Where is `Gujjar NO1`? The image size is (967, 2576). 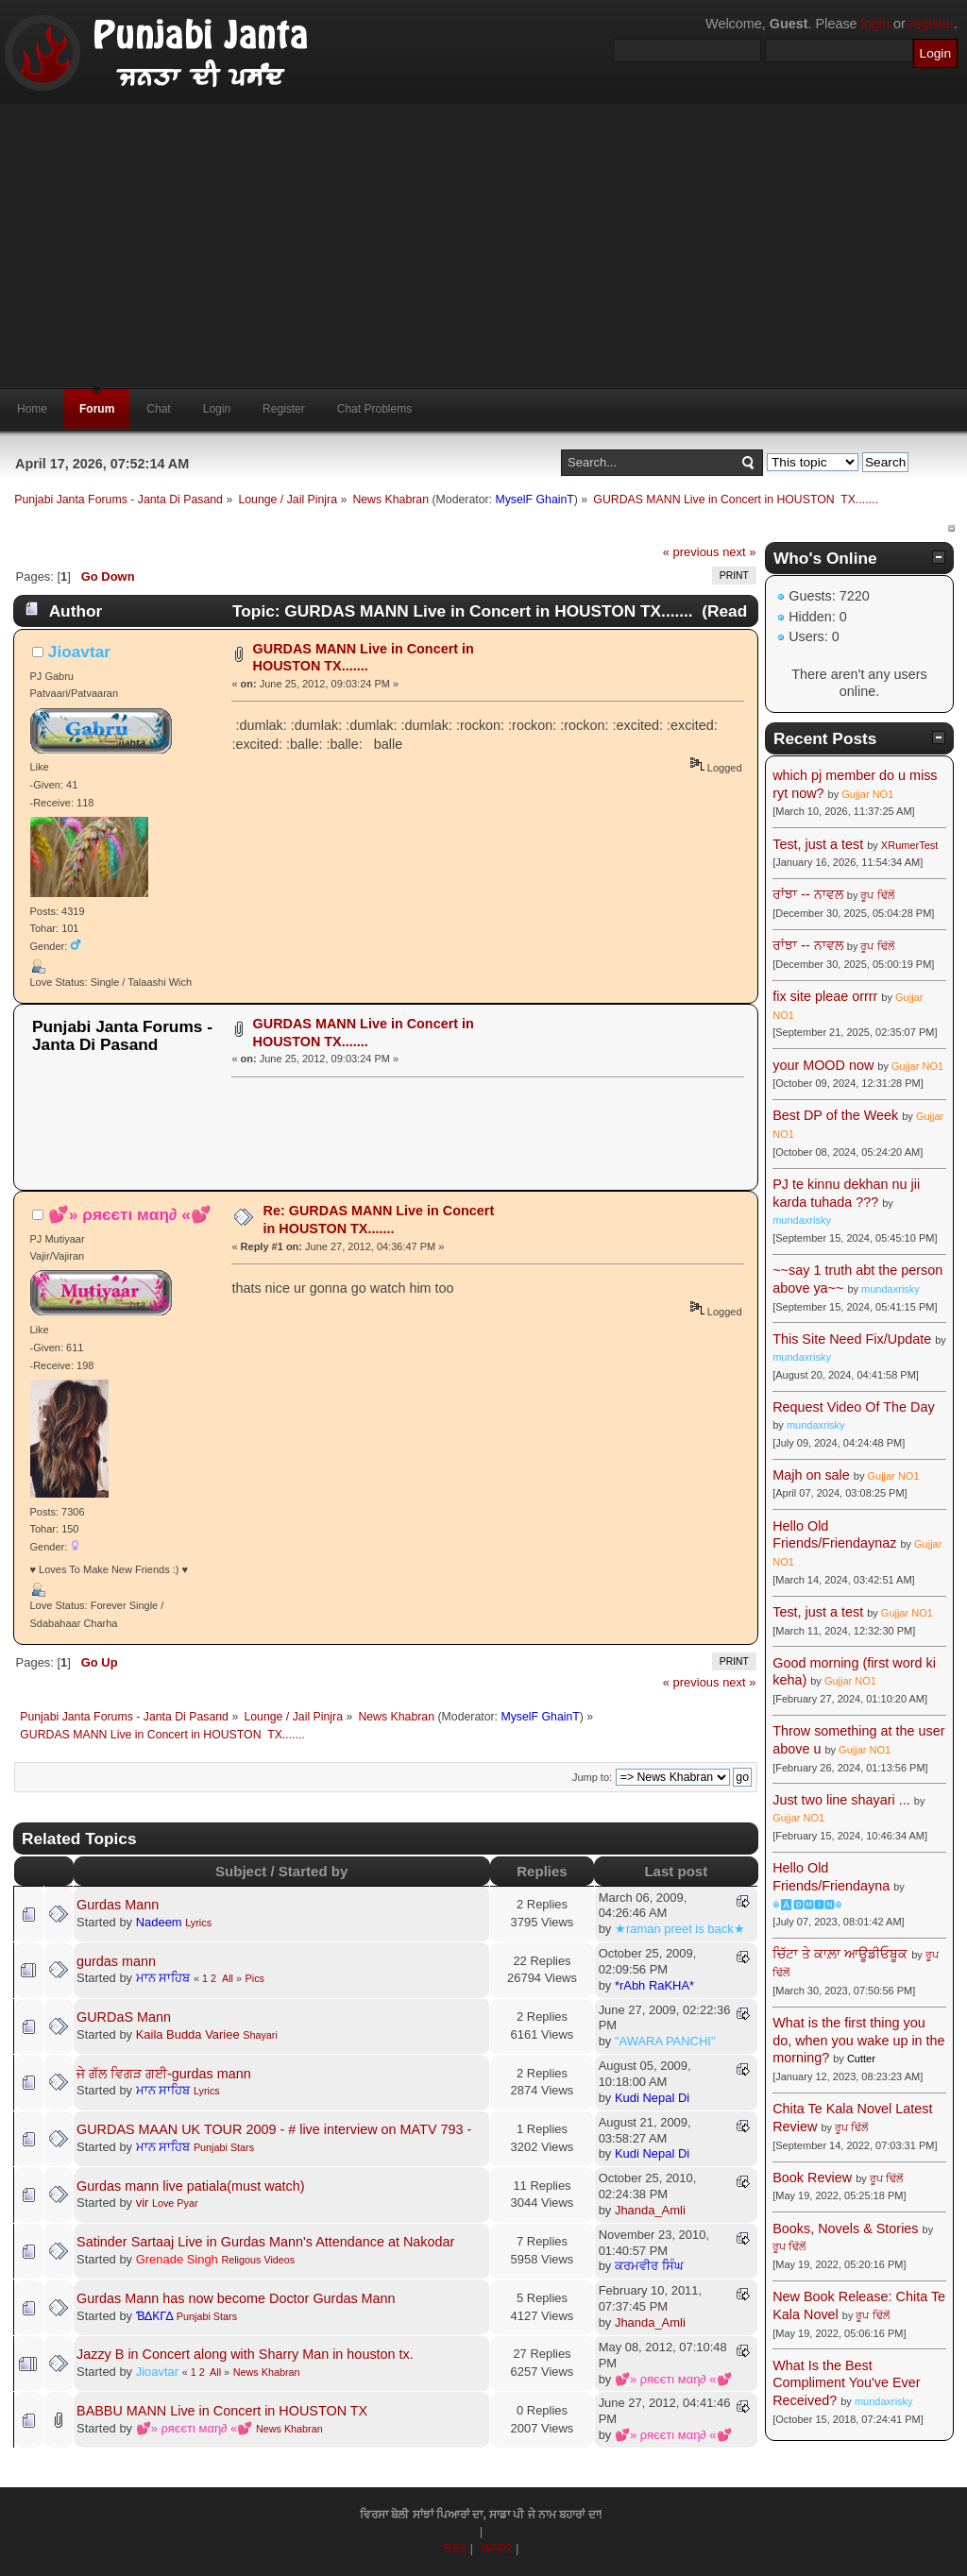 Gujjar NO1 is located at coordinates (867, 794).